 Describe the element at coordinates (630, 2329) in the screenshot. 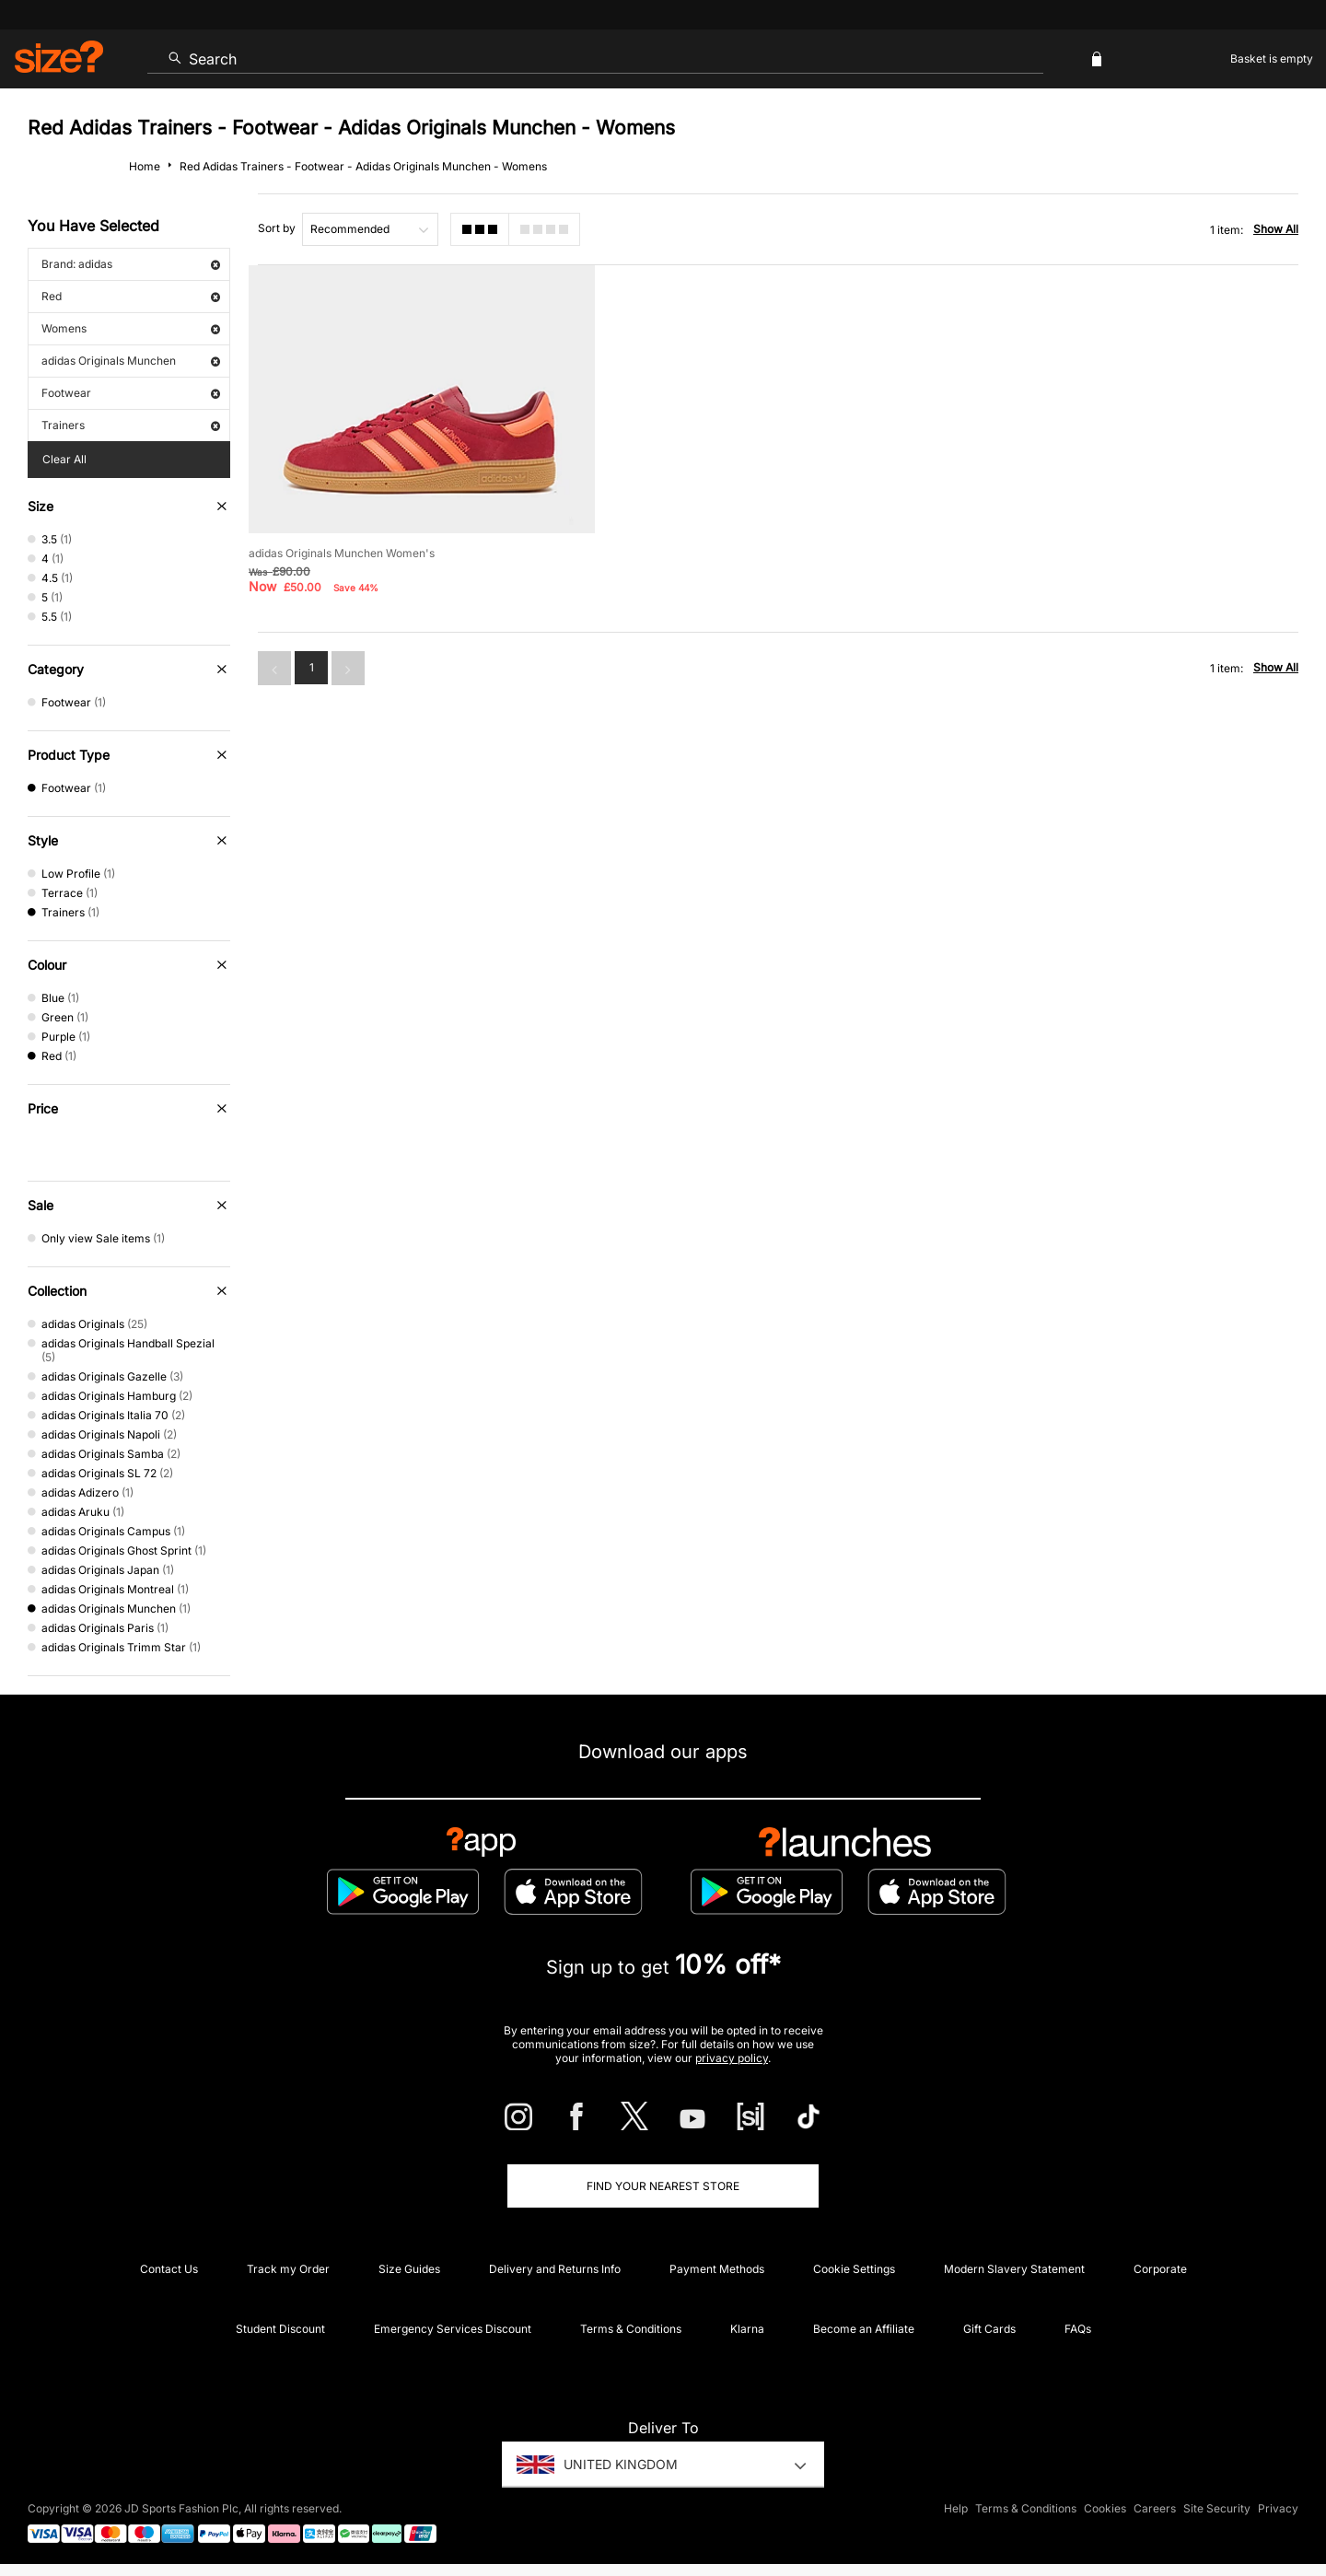

I see `Terms & Conditions` at that location.